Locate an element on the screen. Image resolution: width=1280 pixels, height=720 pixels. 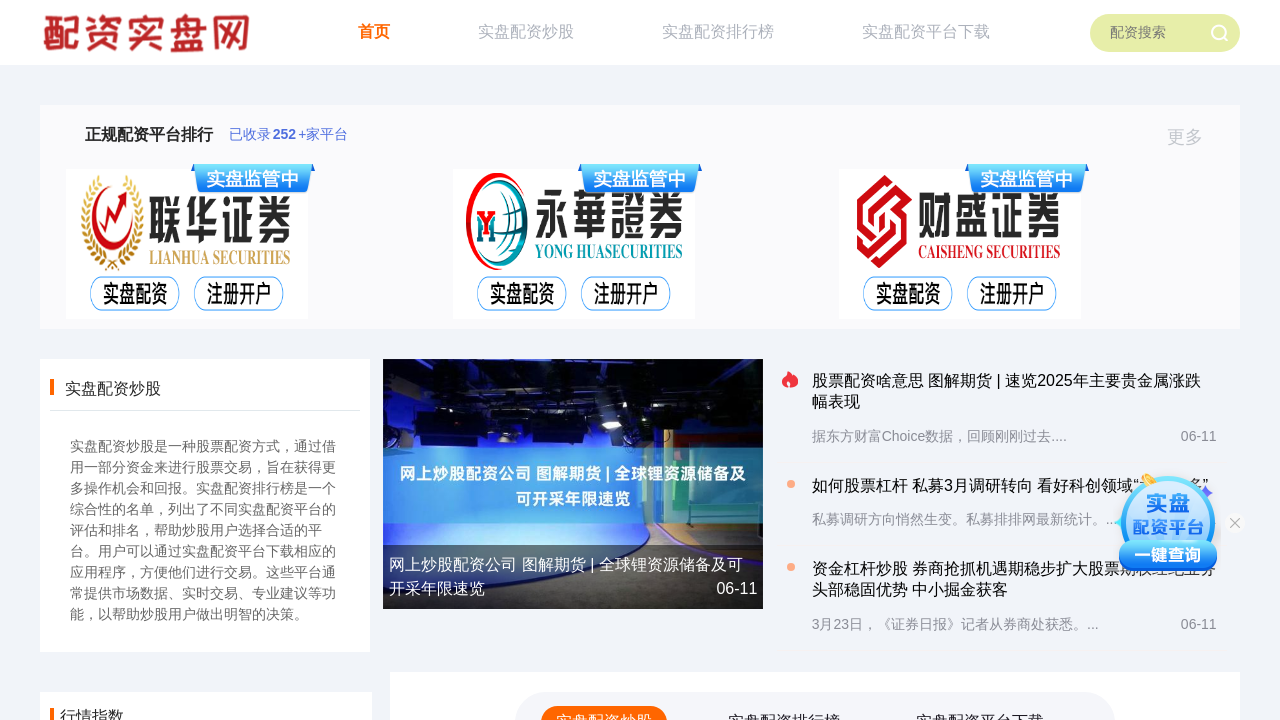
如何股票杠杆 私募3月调研转向 看好科创领域“水大鱼多” is located at coordinates (1010, 485).